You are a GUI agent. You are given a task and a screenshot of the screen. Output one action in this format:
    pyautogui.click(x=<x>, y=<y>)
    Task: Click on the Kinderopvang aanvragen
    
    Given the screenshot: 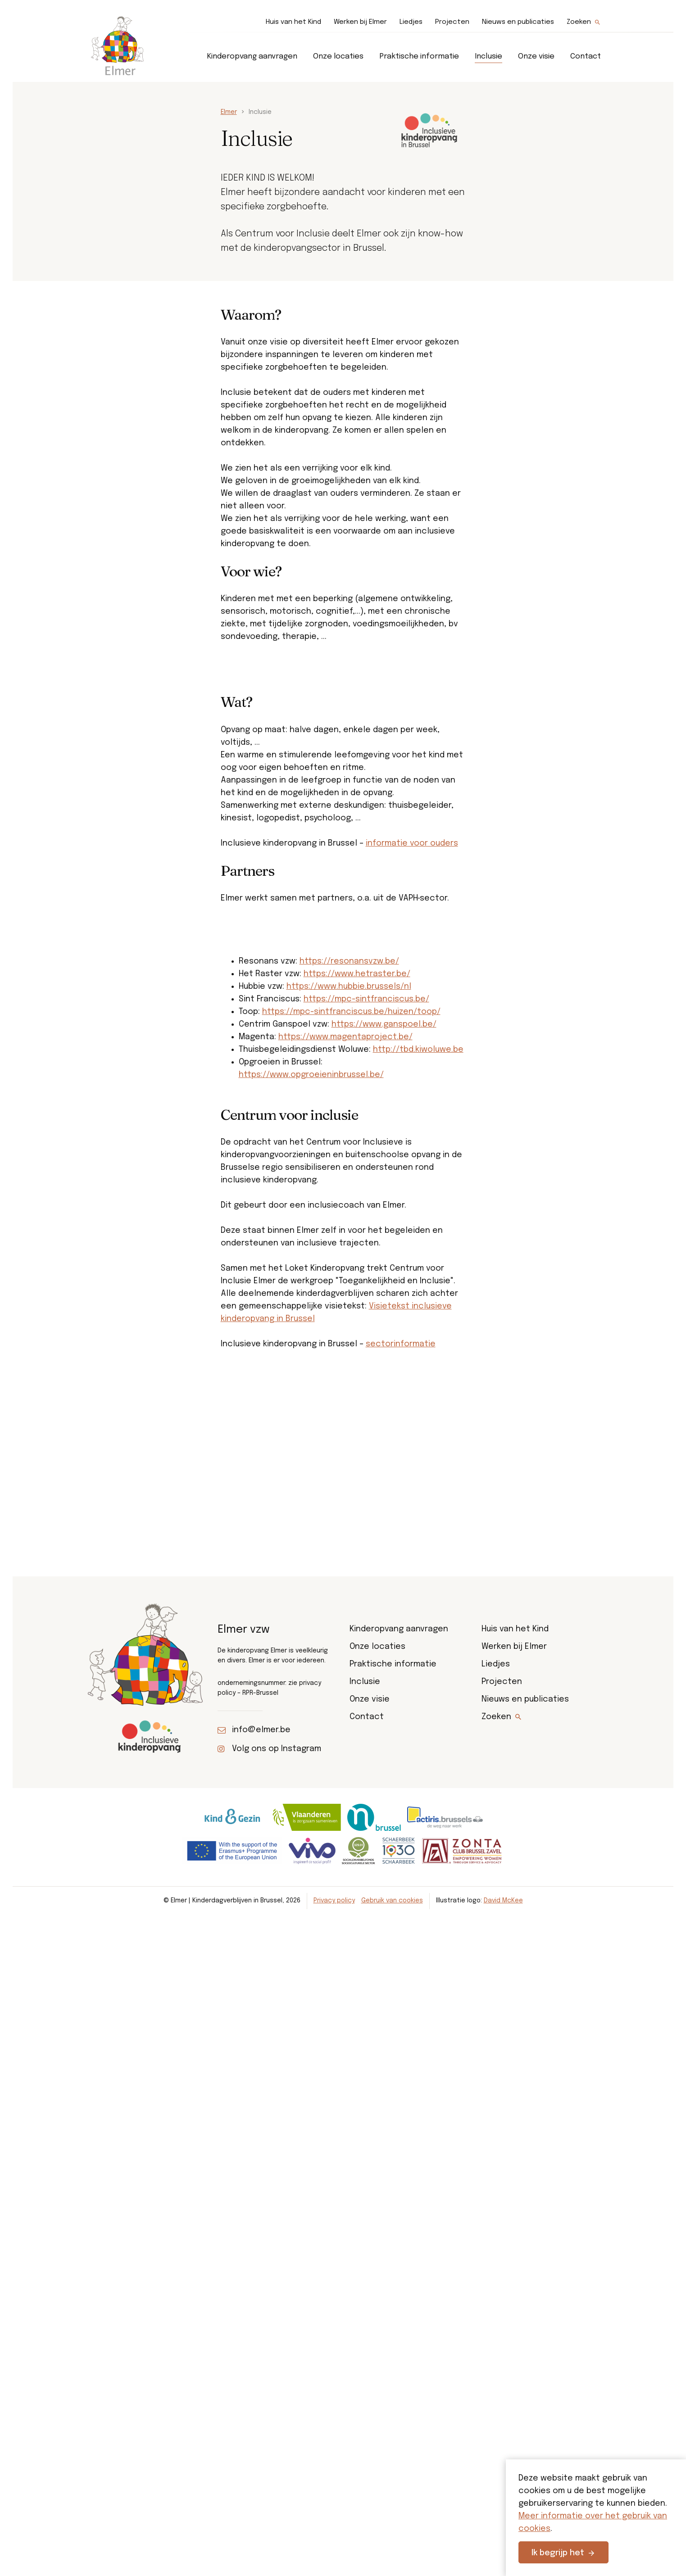 What is the action you would take?
    pyautogui.click(x=252, y=56)
    